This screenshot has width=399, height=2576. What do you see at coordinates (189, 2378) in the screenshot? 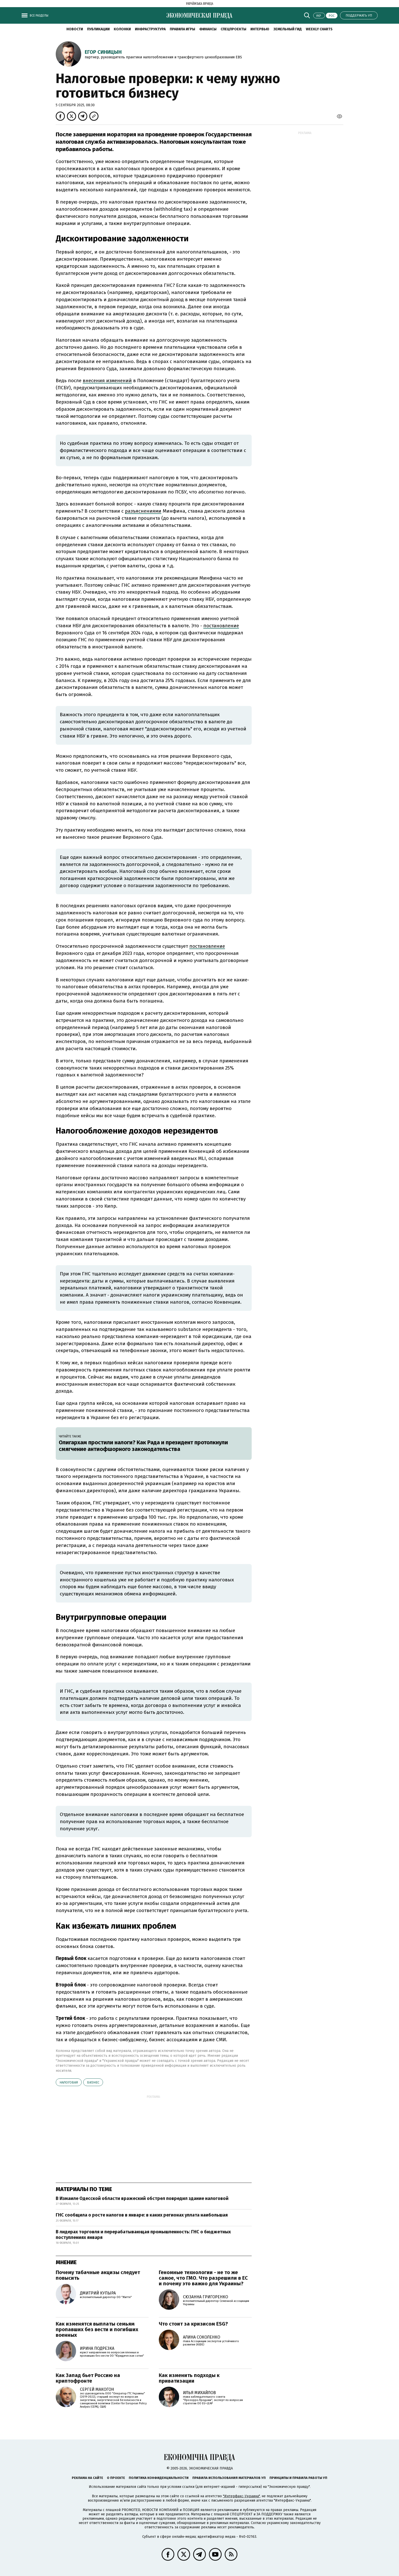
I see `Как изменить подходы к приватизации` at bounding box center [189, 2378].